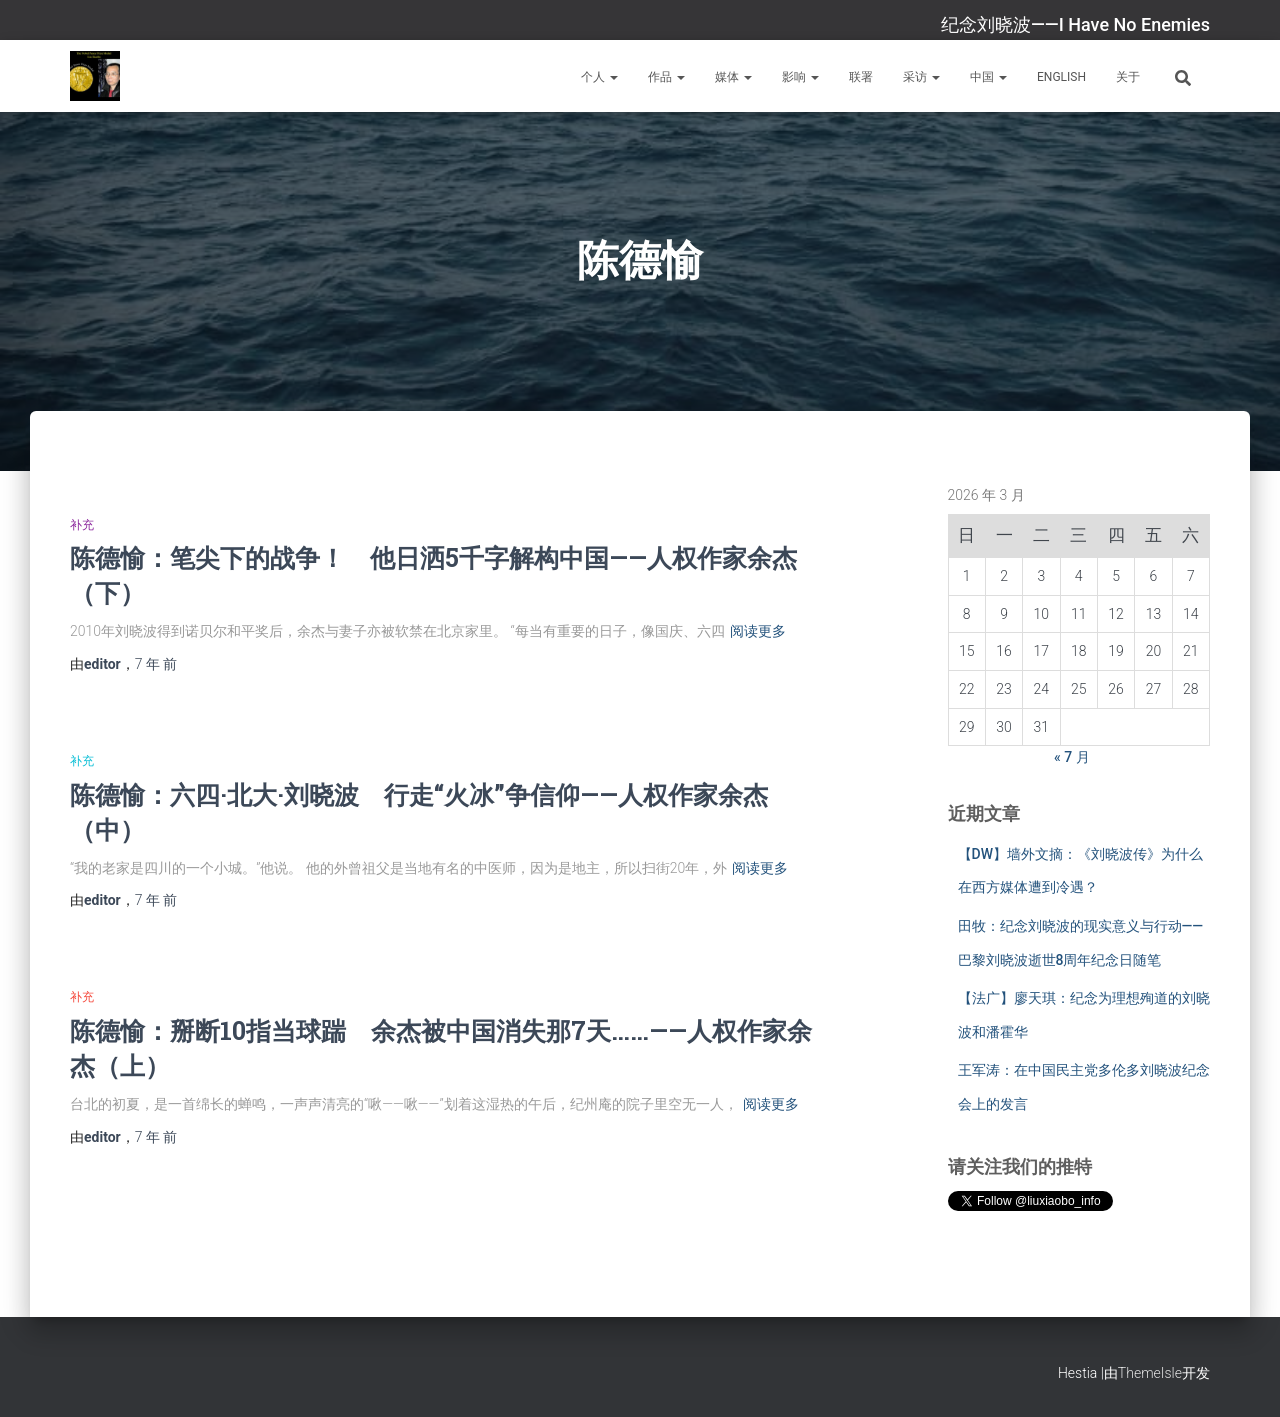  What do you see at coordinates (599, 77) in the screenshot?
I see `个人` at bounding box center [599, 77].